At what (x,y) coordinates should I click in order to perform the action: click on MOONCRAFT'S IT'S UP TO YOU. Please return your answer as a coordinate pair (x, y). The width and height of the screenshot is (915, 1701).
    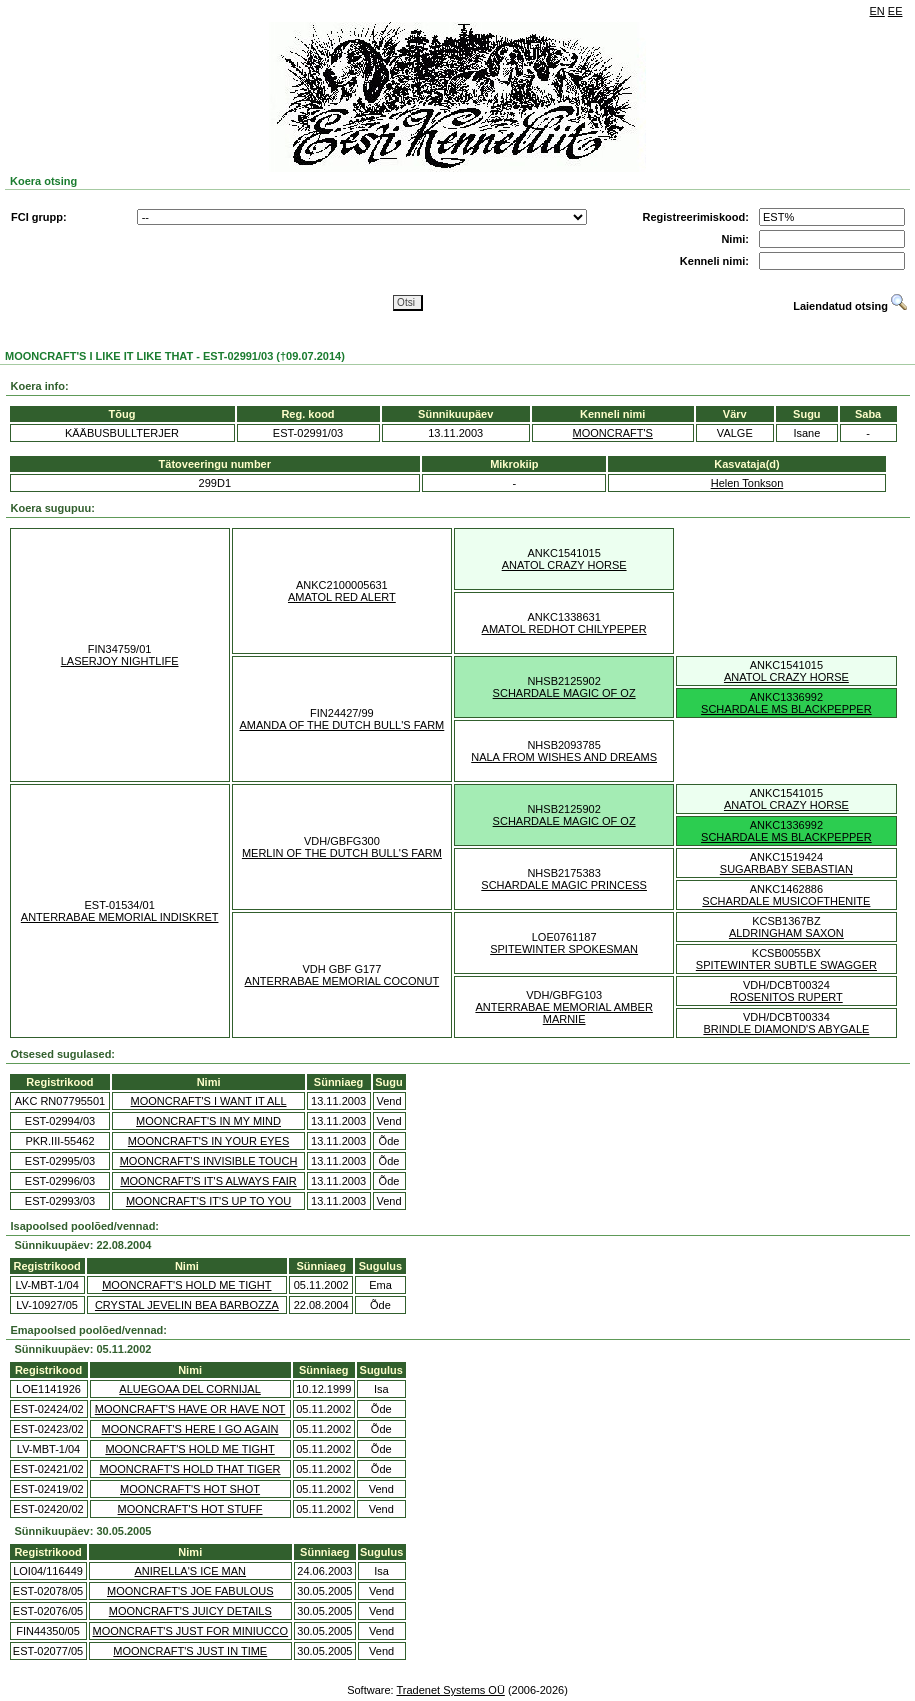
    Looking at the image, I should click on (208, 1201).